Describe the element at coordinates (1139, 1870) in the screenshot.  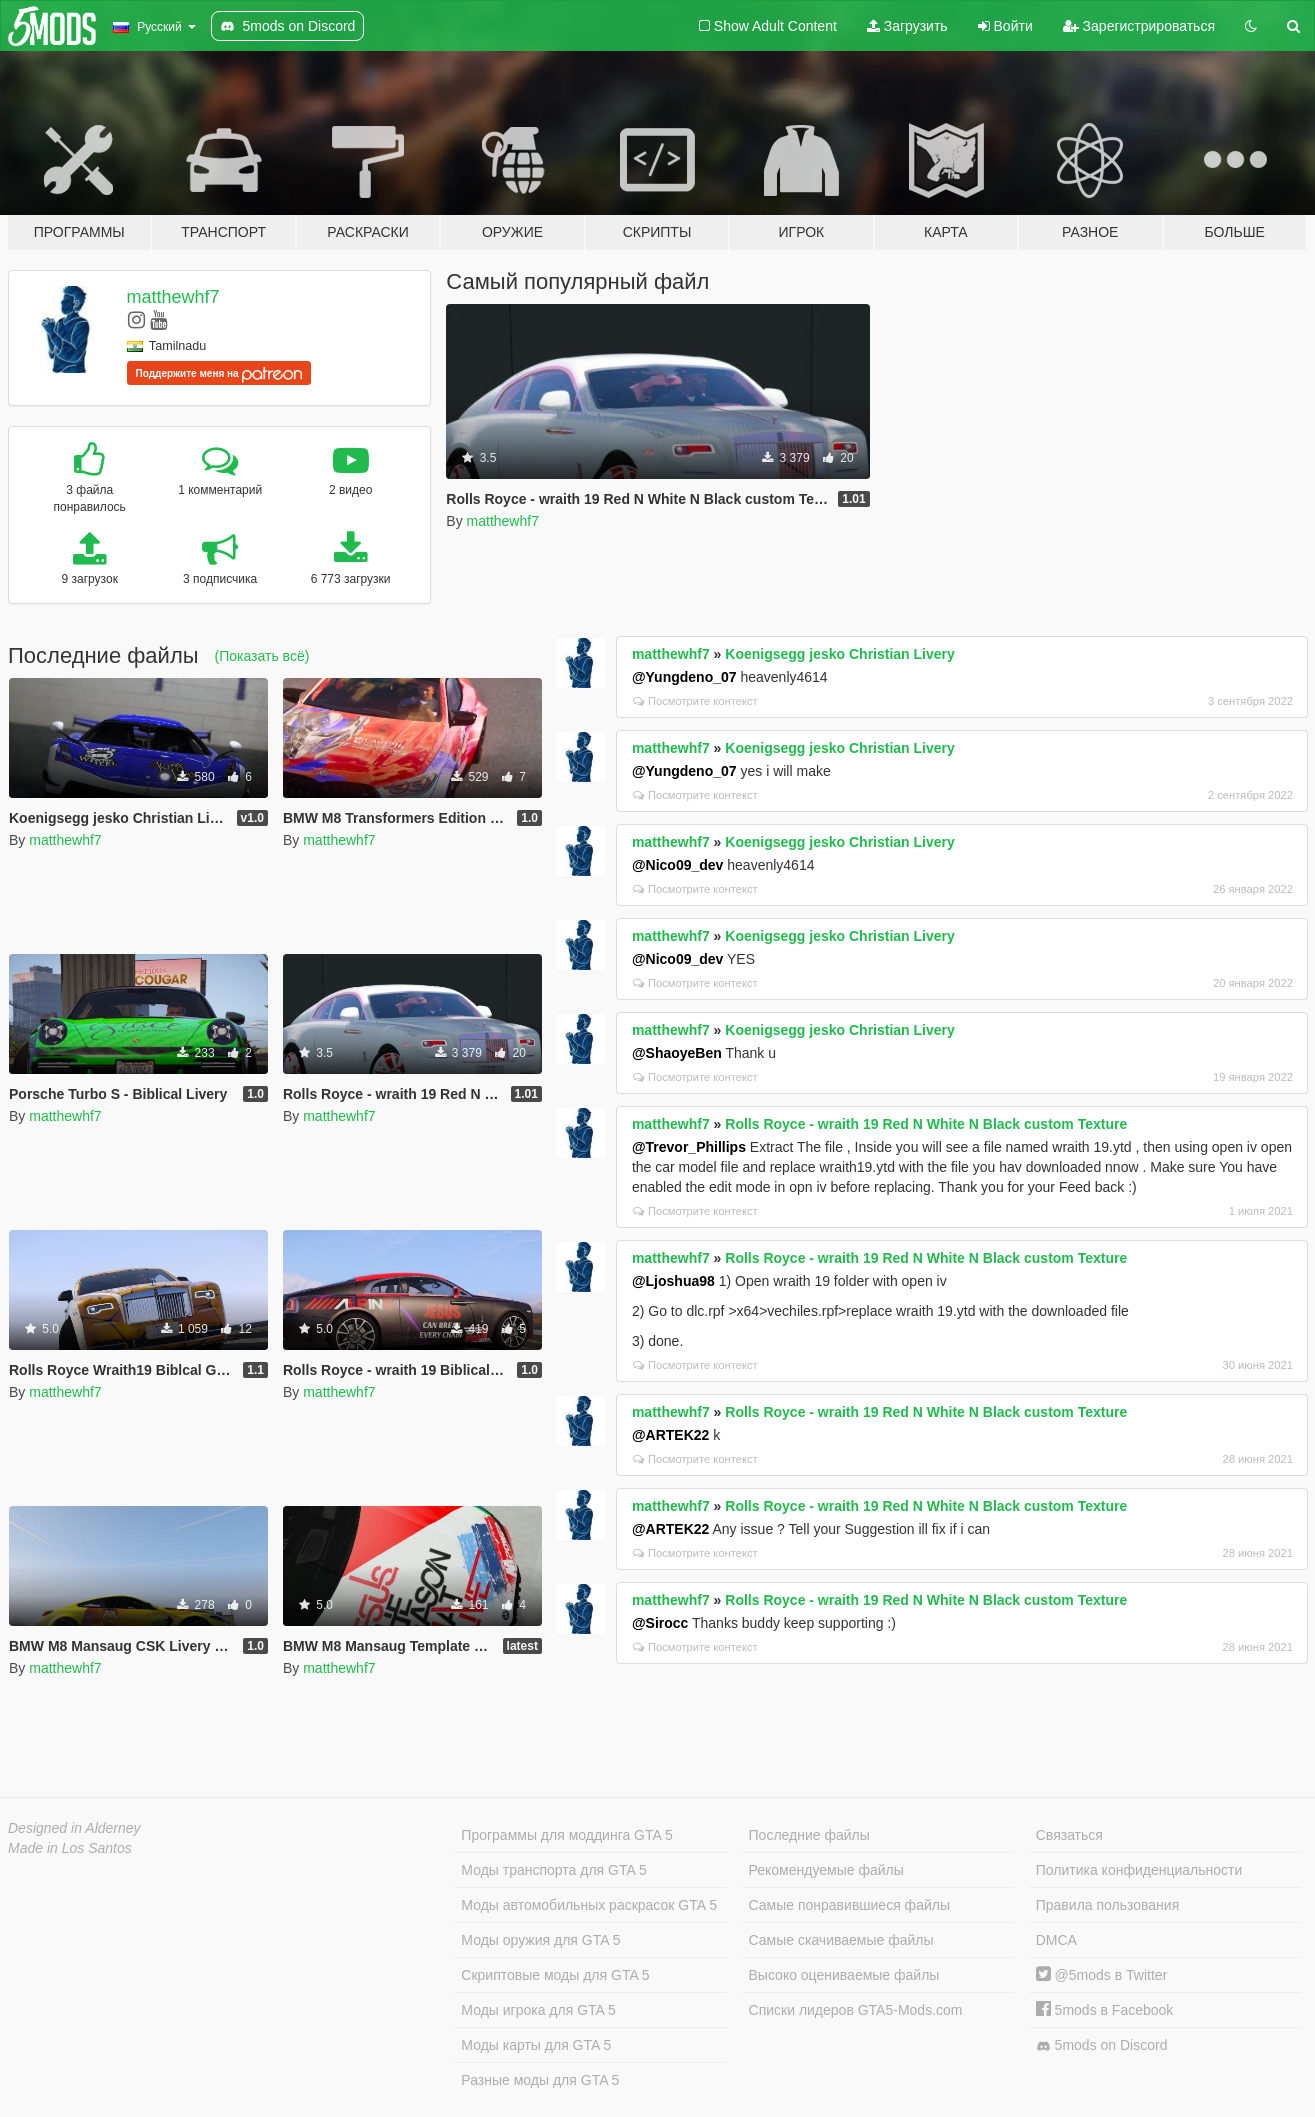
I see `Политика конфиденциальности` at that location.